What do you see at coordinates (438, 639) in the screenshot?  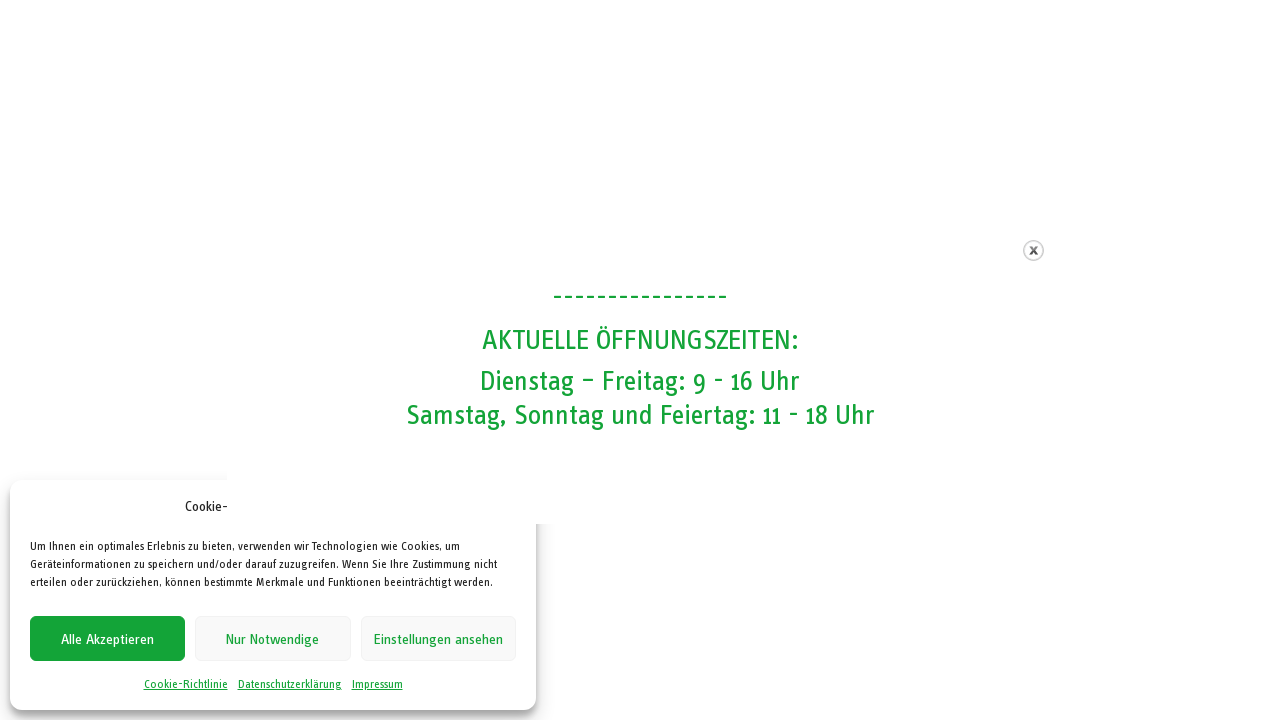 I see `Einstellungen ansehen` at bounding box center [438, 639].